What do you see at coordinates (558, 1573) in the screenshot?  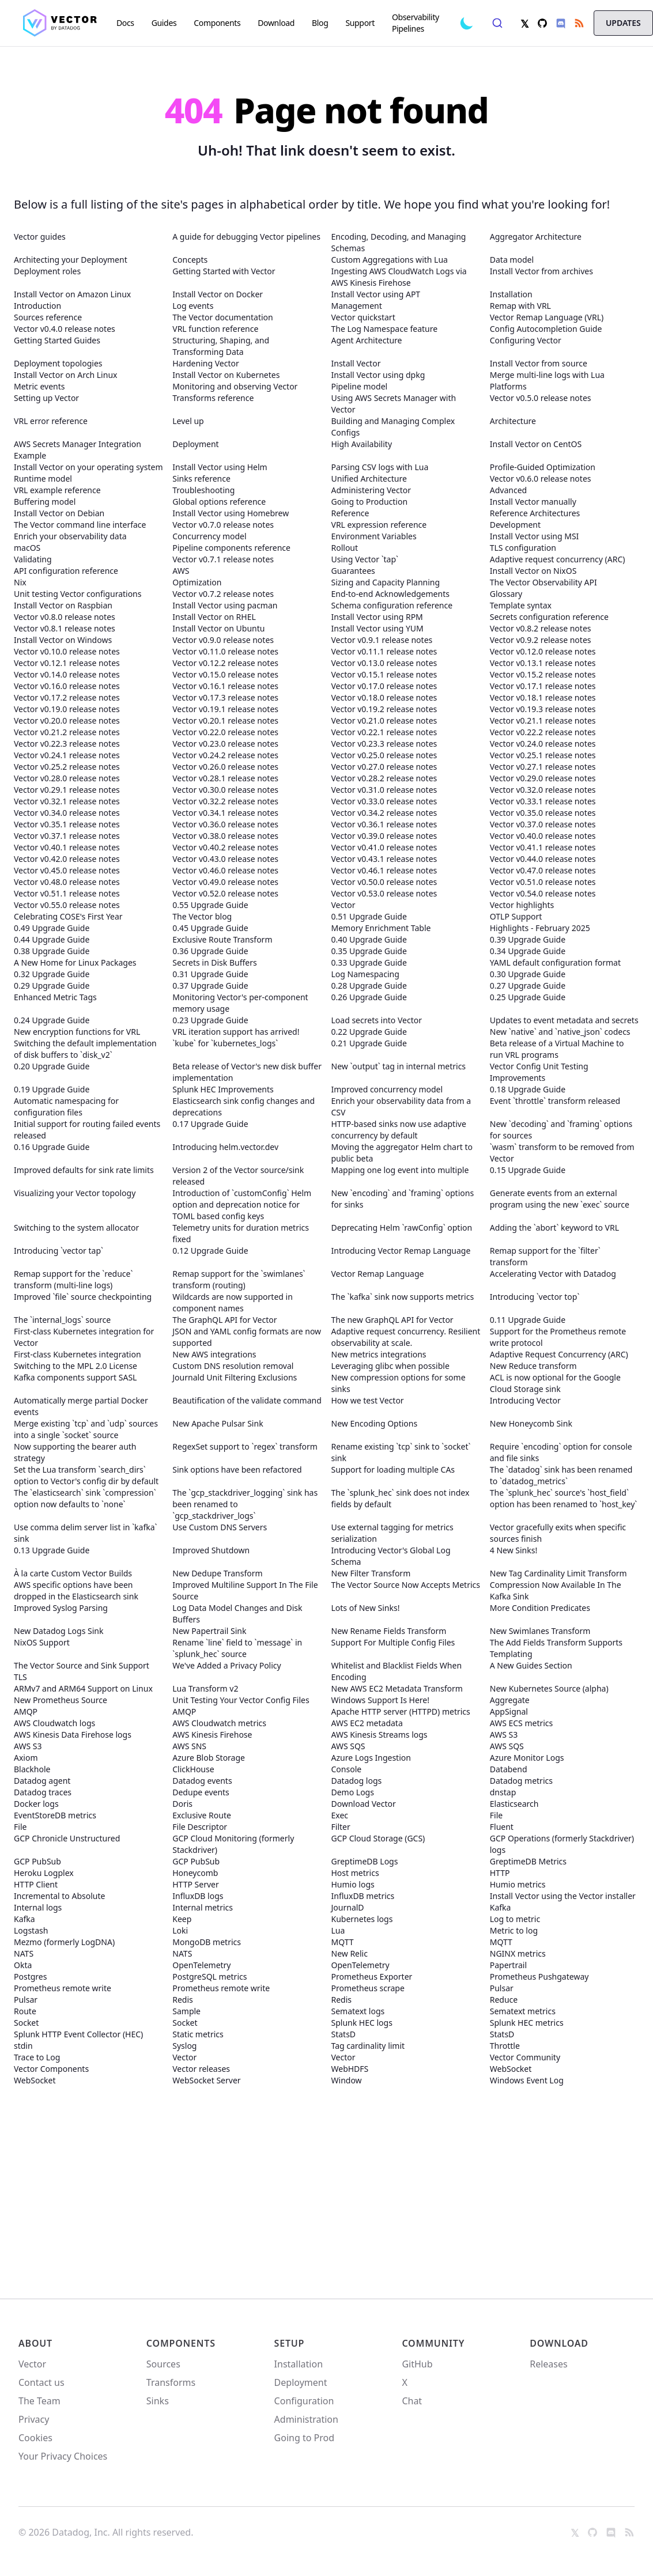 I see `New Tag Cardinality Limit Transform` at bounding box center [558, 1573].